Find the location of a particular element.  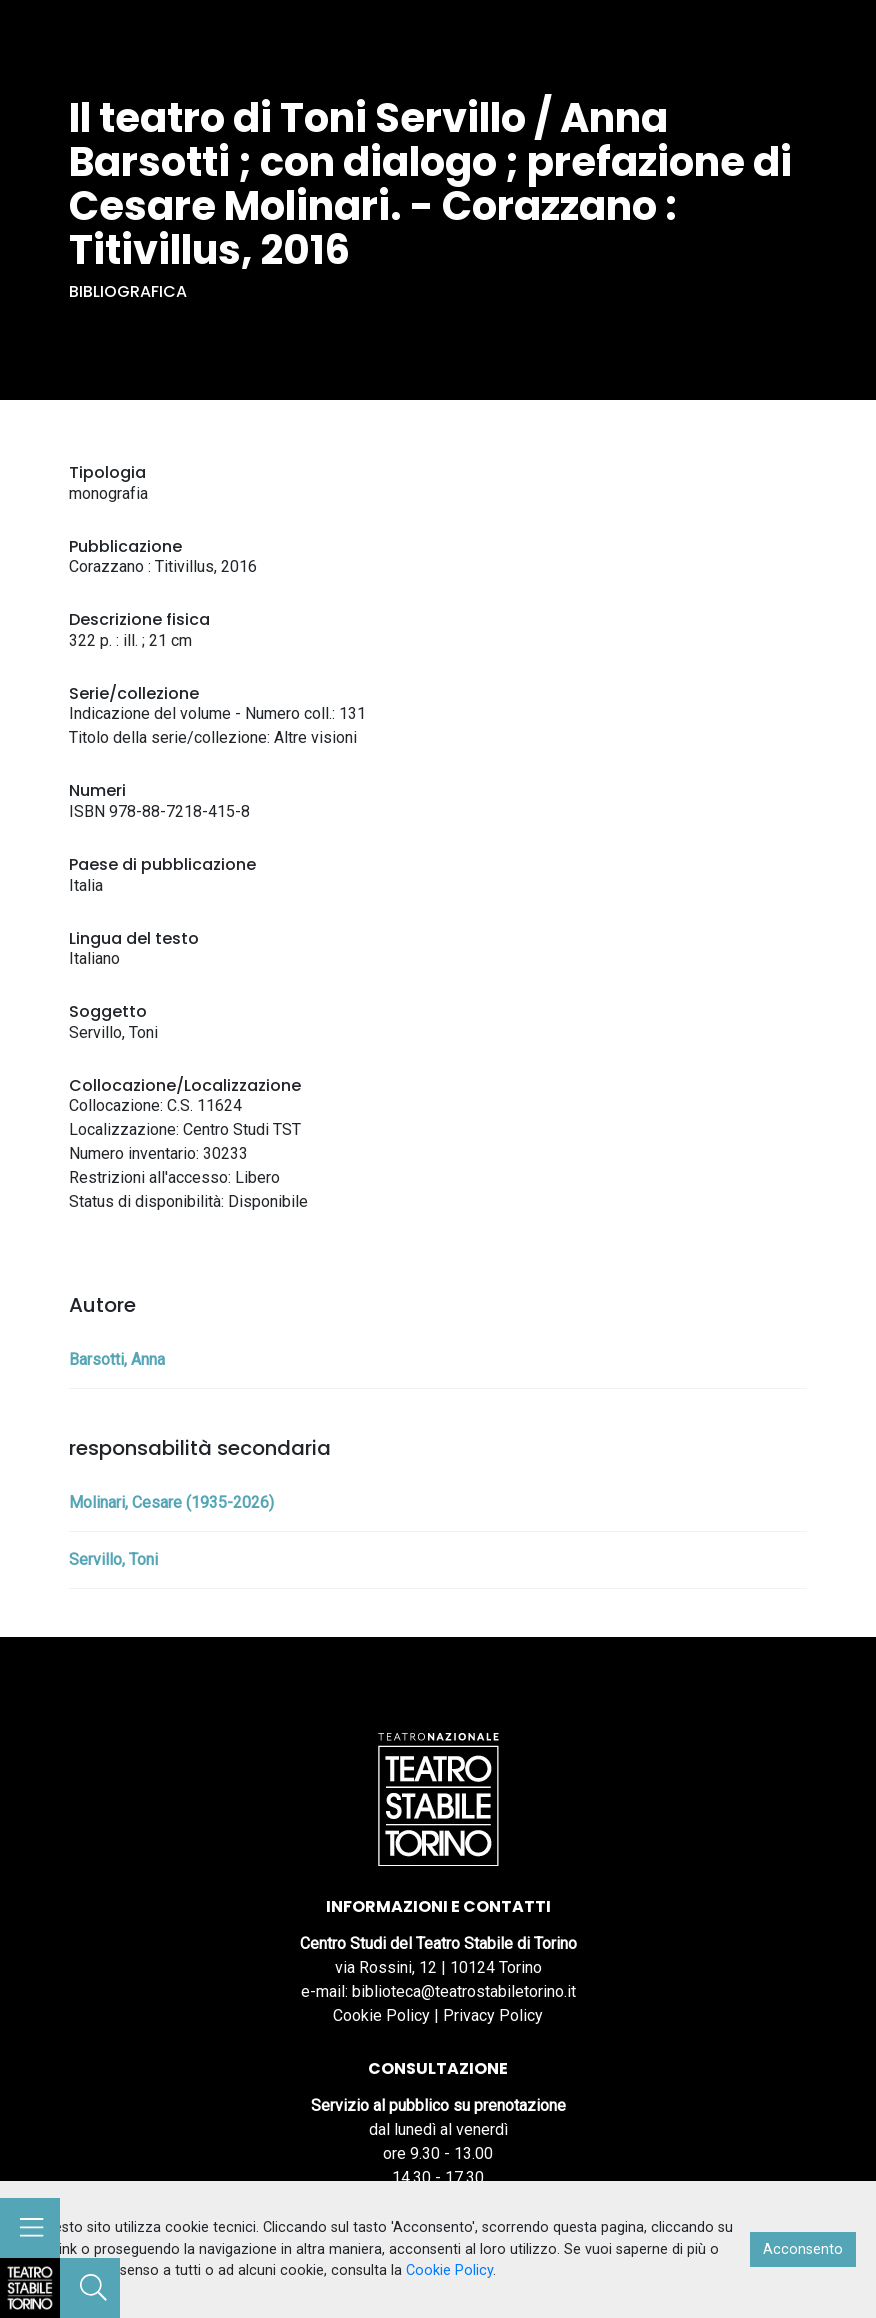

Cookie Policy is located at coordinates (381, 2015).